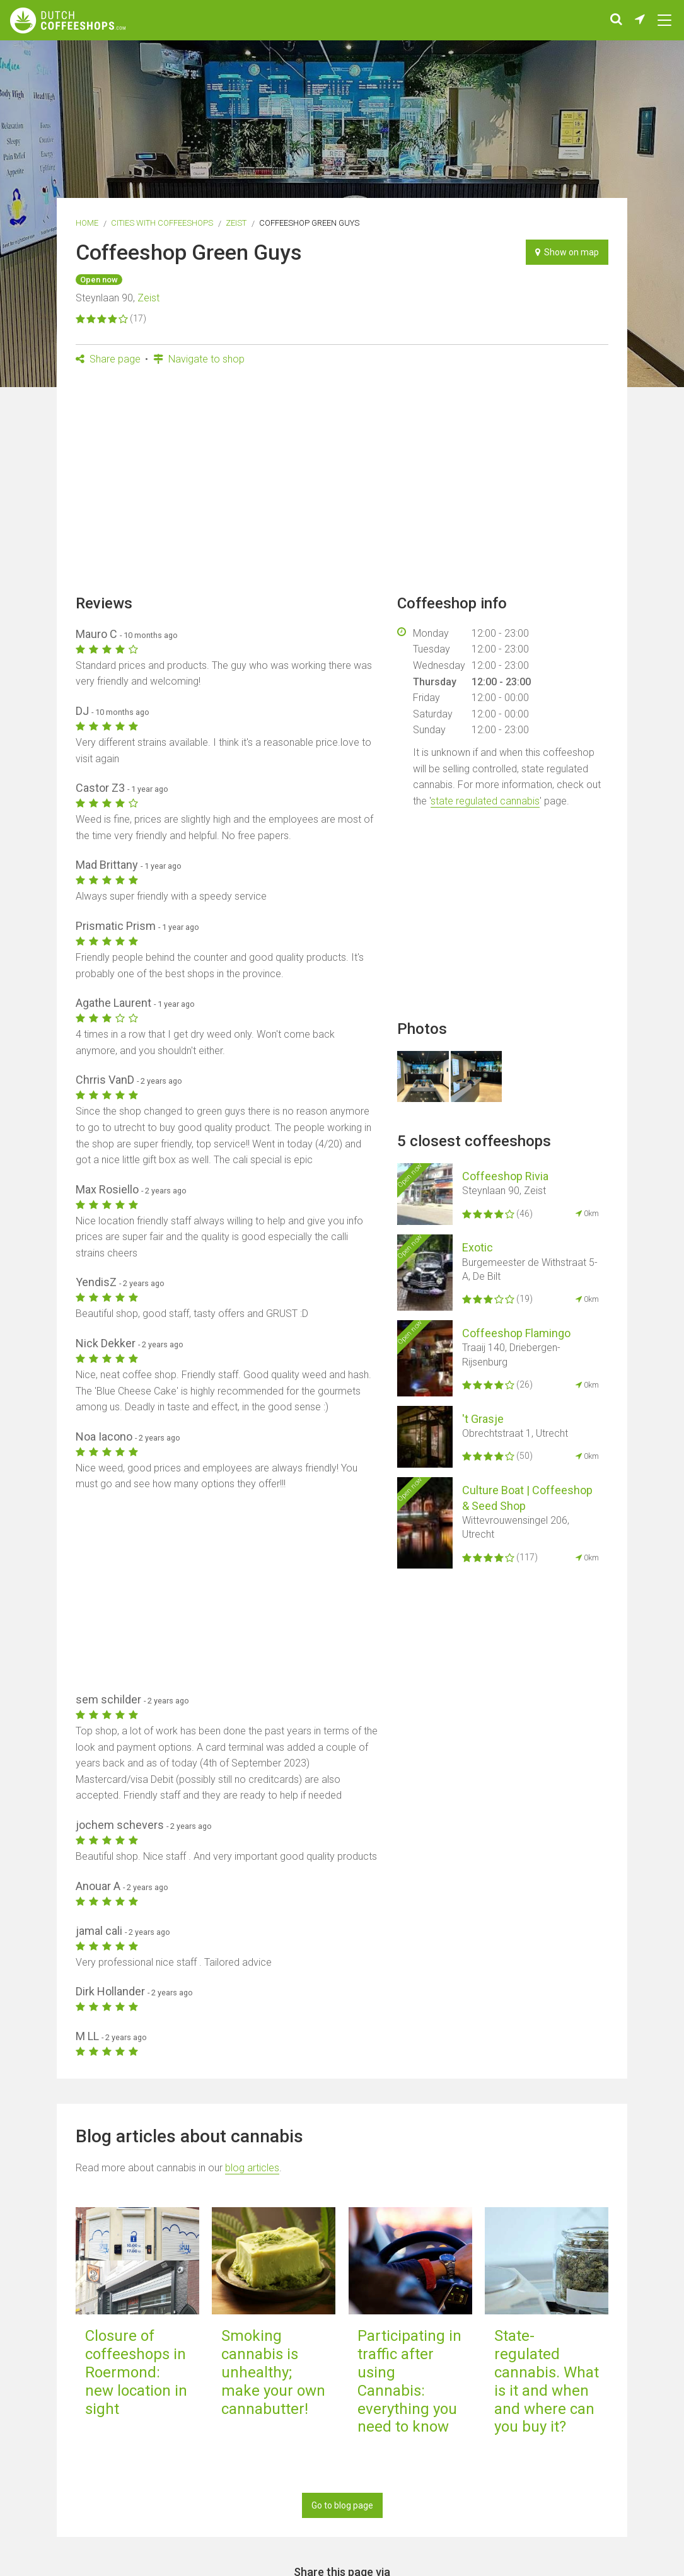 The image size is (684, 2576). I want to click on Cities with coffeeshops, so click(162, 223).